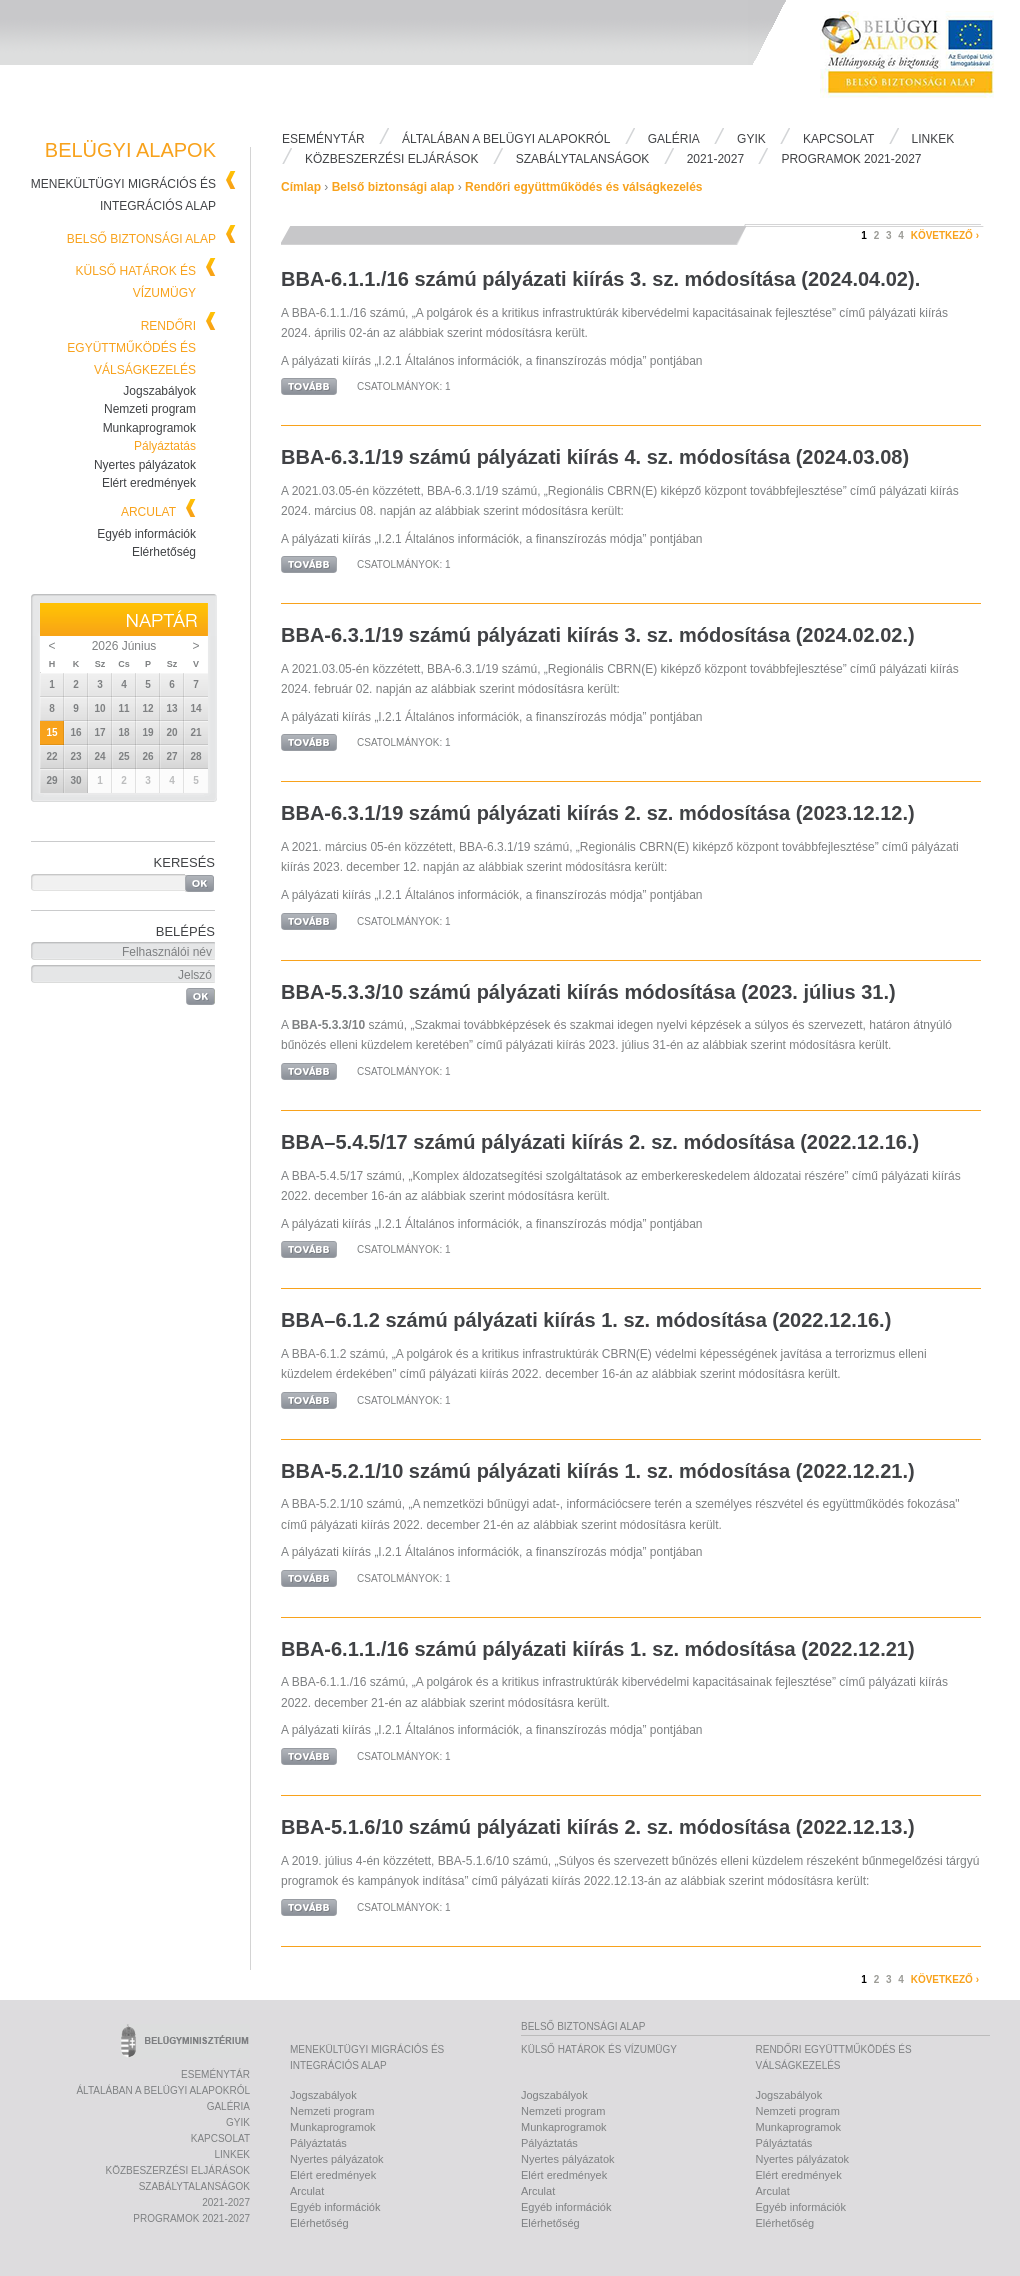 The image size is (1020, 2276). I want to click on Címlap, so click(301, 187).